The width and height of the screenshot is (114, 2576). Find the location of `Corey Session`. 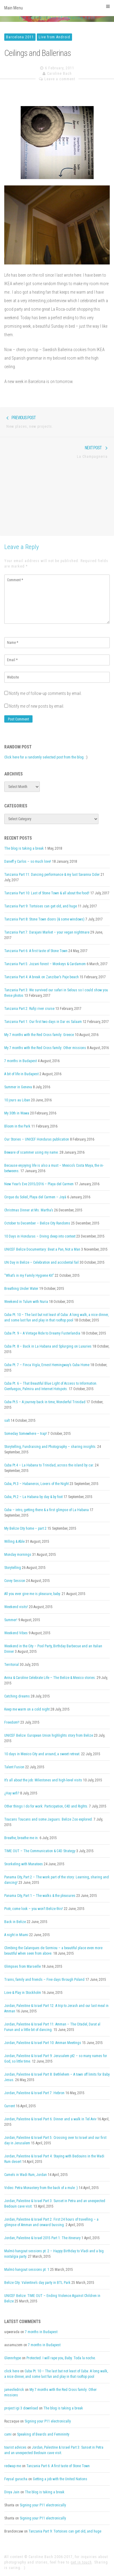

Corey Session is located at coordinates (14, 1581).